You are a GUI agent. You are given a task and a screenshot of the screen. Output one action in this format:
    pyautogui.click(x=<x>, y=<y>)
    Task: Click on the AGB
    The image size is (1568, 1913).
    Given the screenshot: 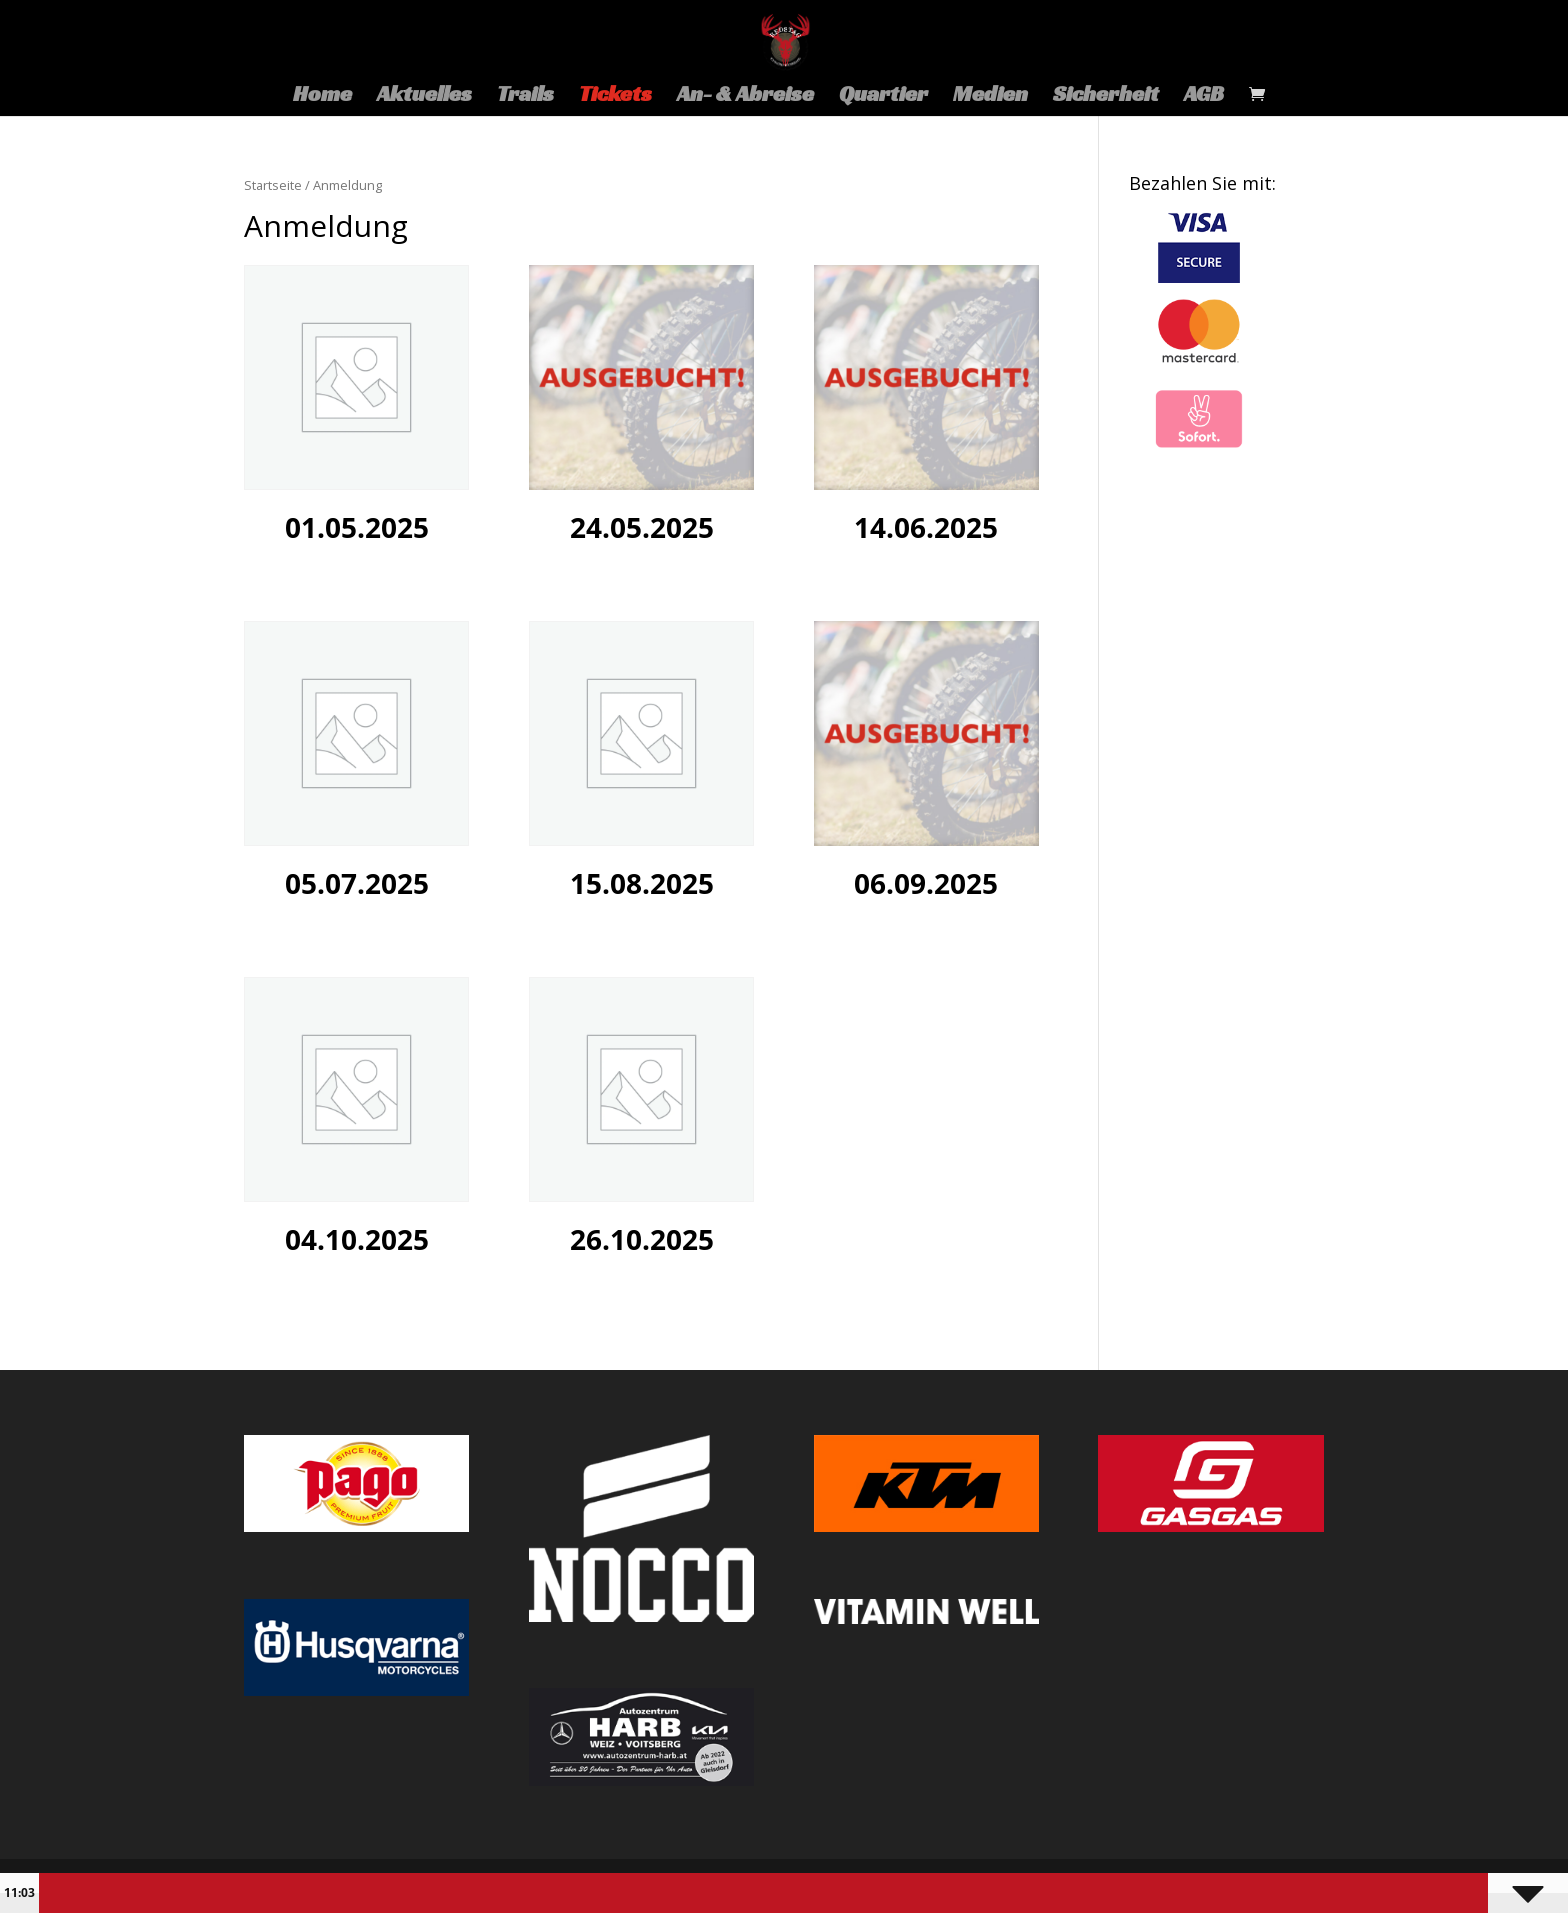 What is the action you would take?
    pyautogui.click(x=1204, y=97)
    